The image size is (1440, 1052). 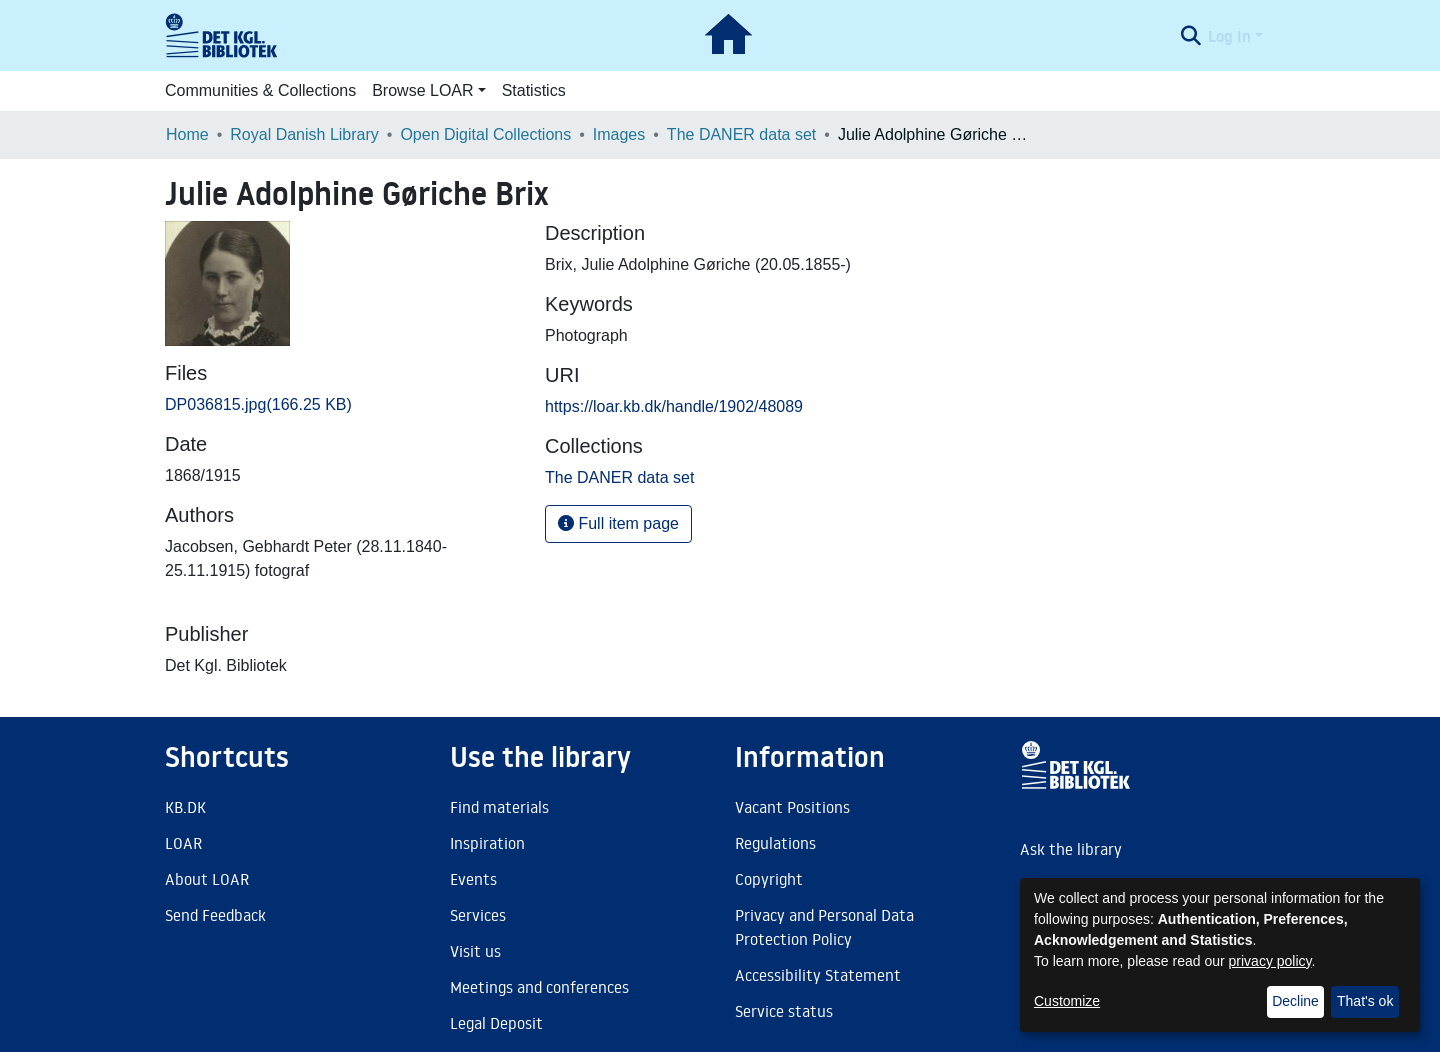 I want to click on Statistics, so click(x=534, y=90).